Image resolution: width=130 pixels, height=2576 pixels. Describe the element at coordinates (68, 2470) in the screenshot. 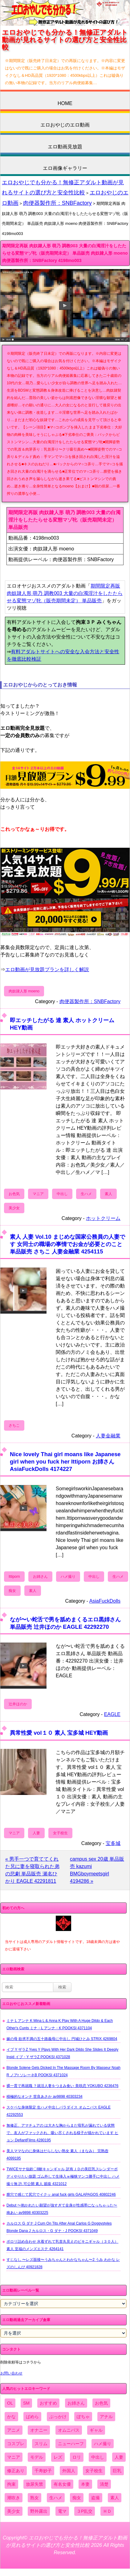

I see `外国人 [外国人 (947個の項目)]` at that location.